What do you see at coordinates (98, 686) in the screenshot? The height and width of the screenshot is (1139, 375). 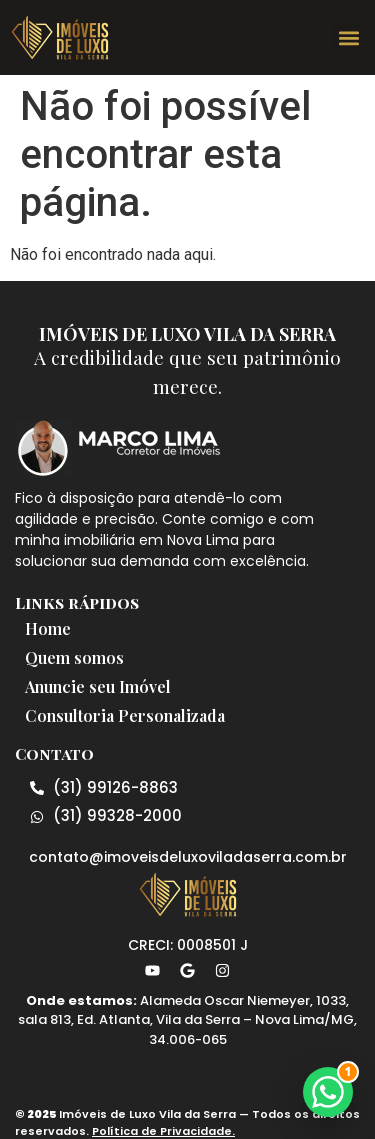 I see `Anuncie seu Imóvel` at bounding box center [98, 686].